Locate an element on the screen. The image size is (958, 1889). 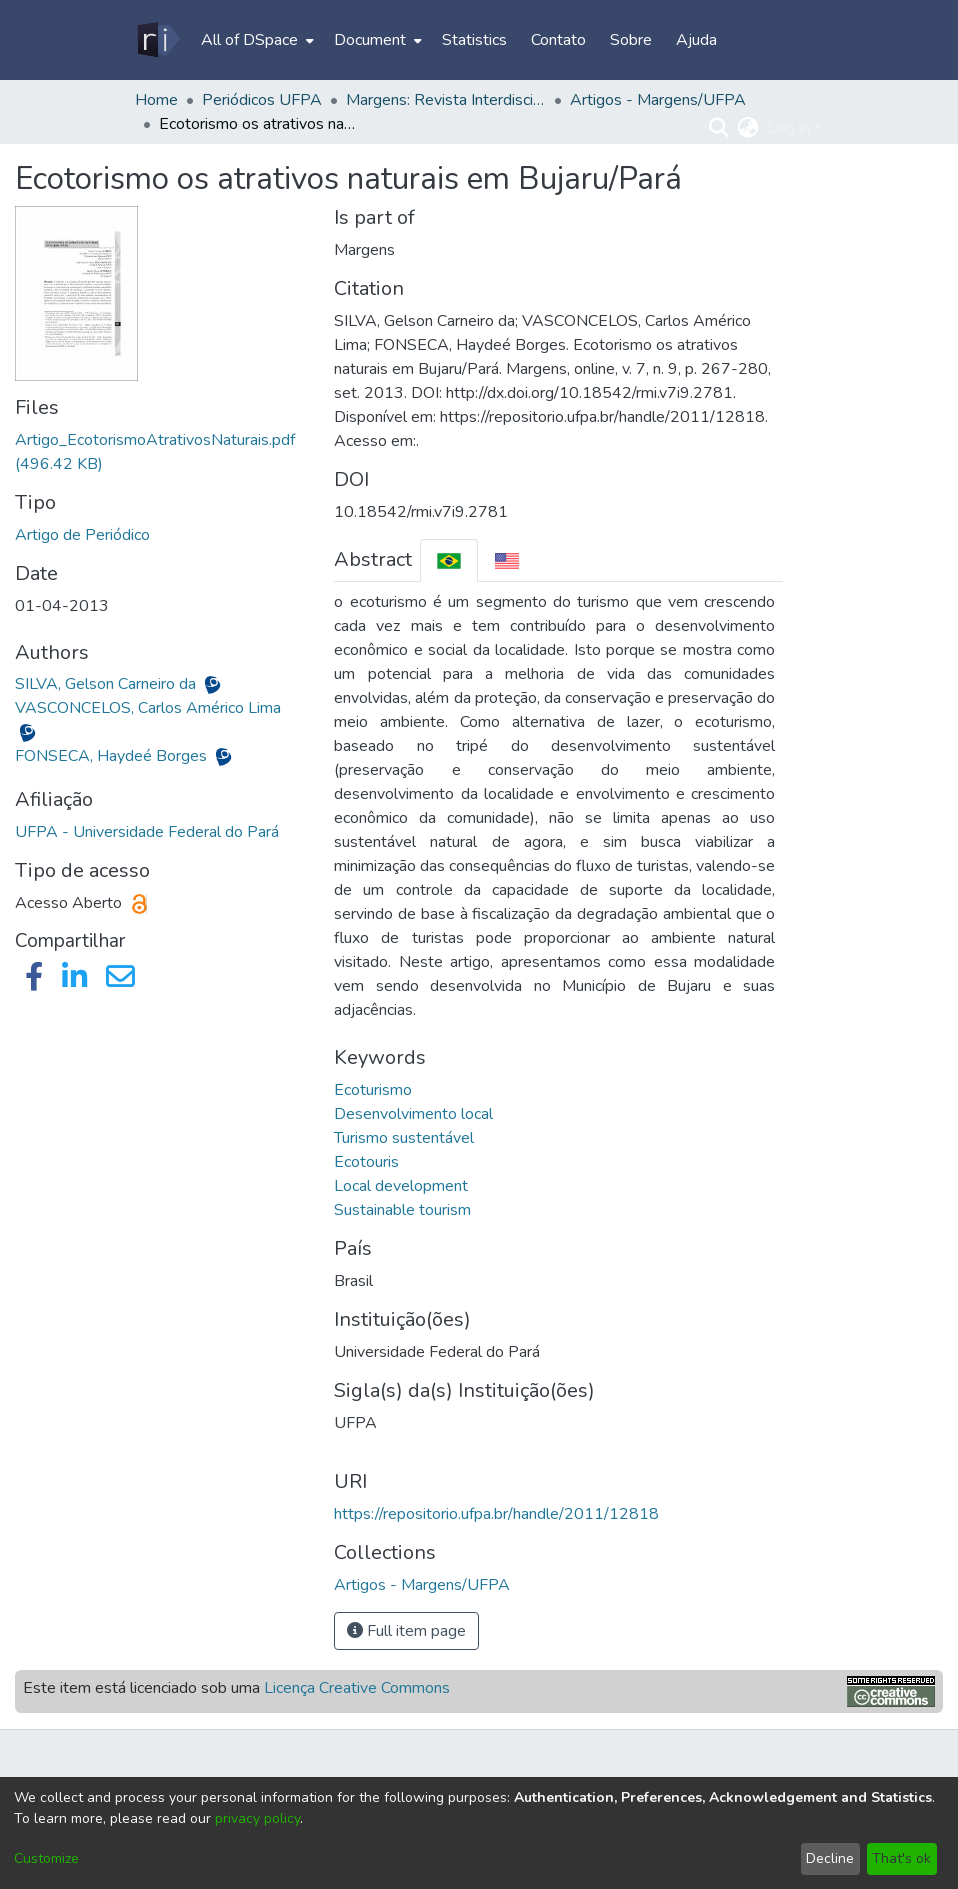
SILVA, Gelson Carneiro da is located at coordinates (107, 684).